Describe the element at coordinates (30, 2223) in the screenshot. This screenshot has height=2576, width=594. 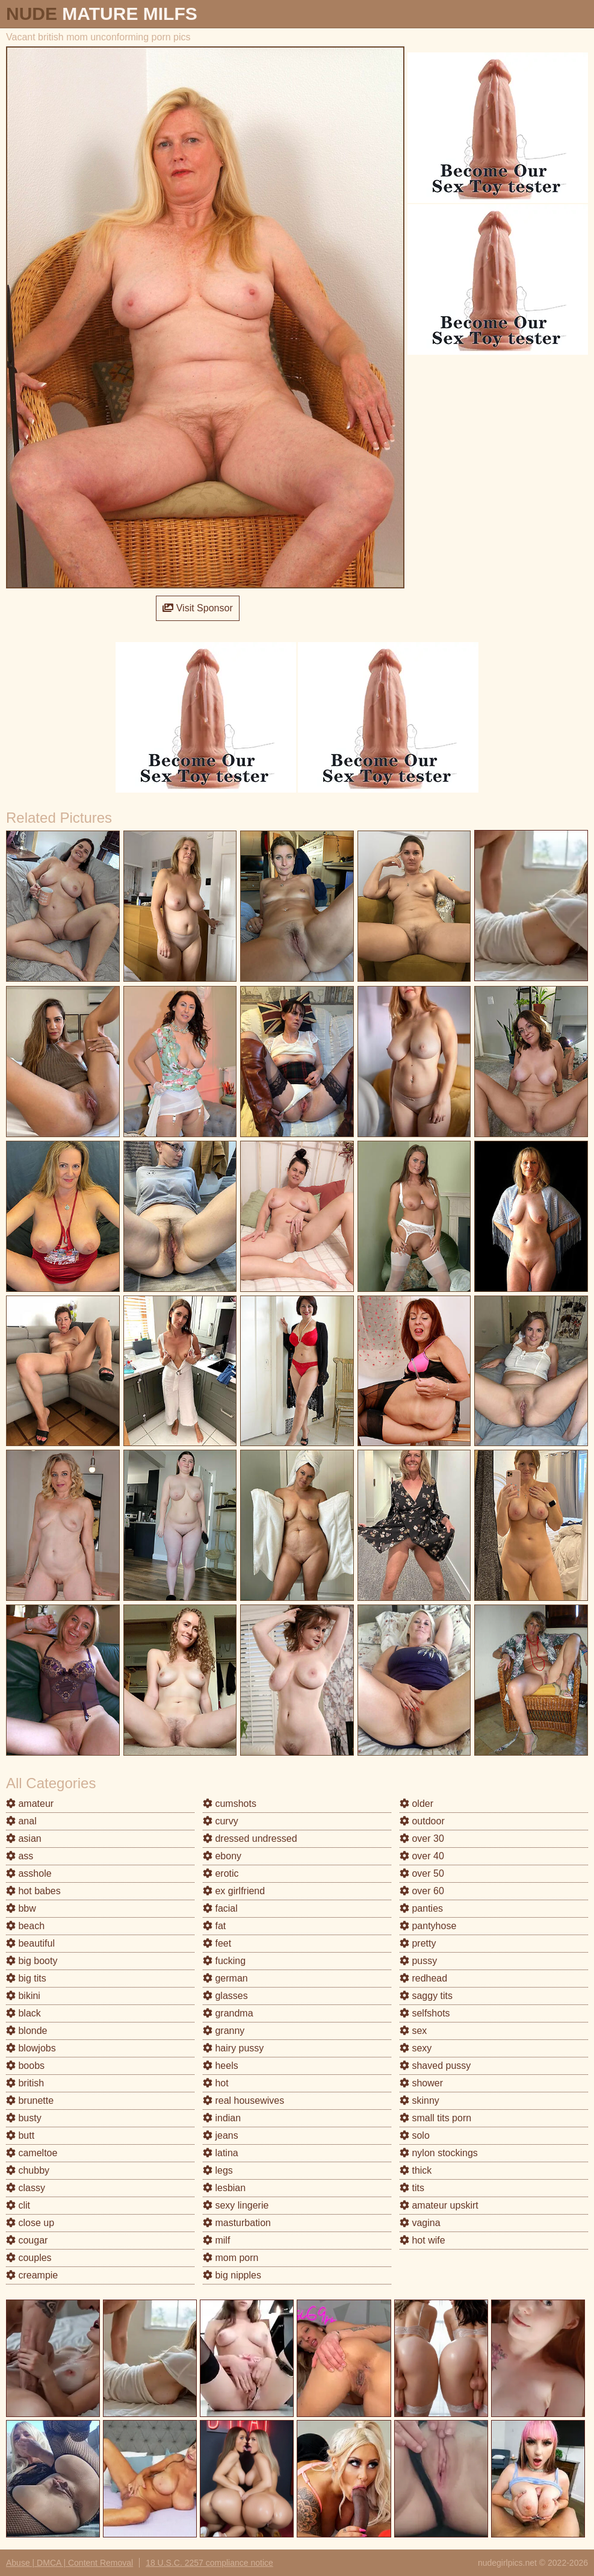
I see `close up` at that location.